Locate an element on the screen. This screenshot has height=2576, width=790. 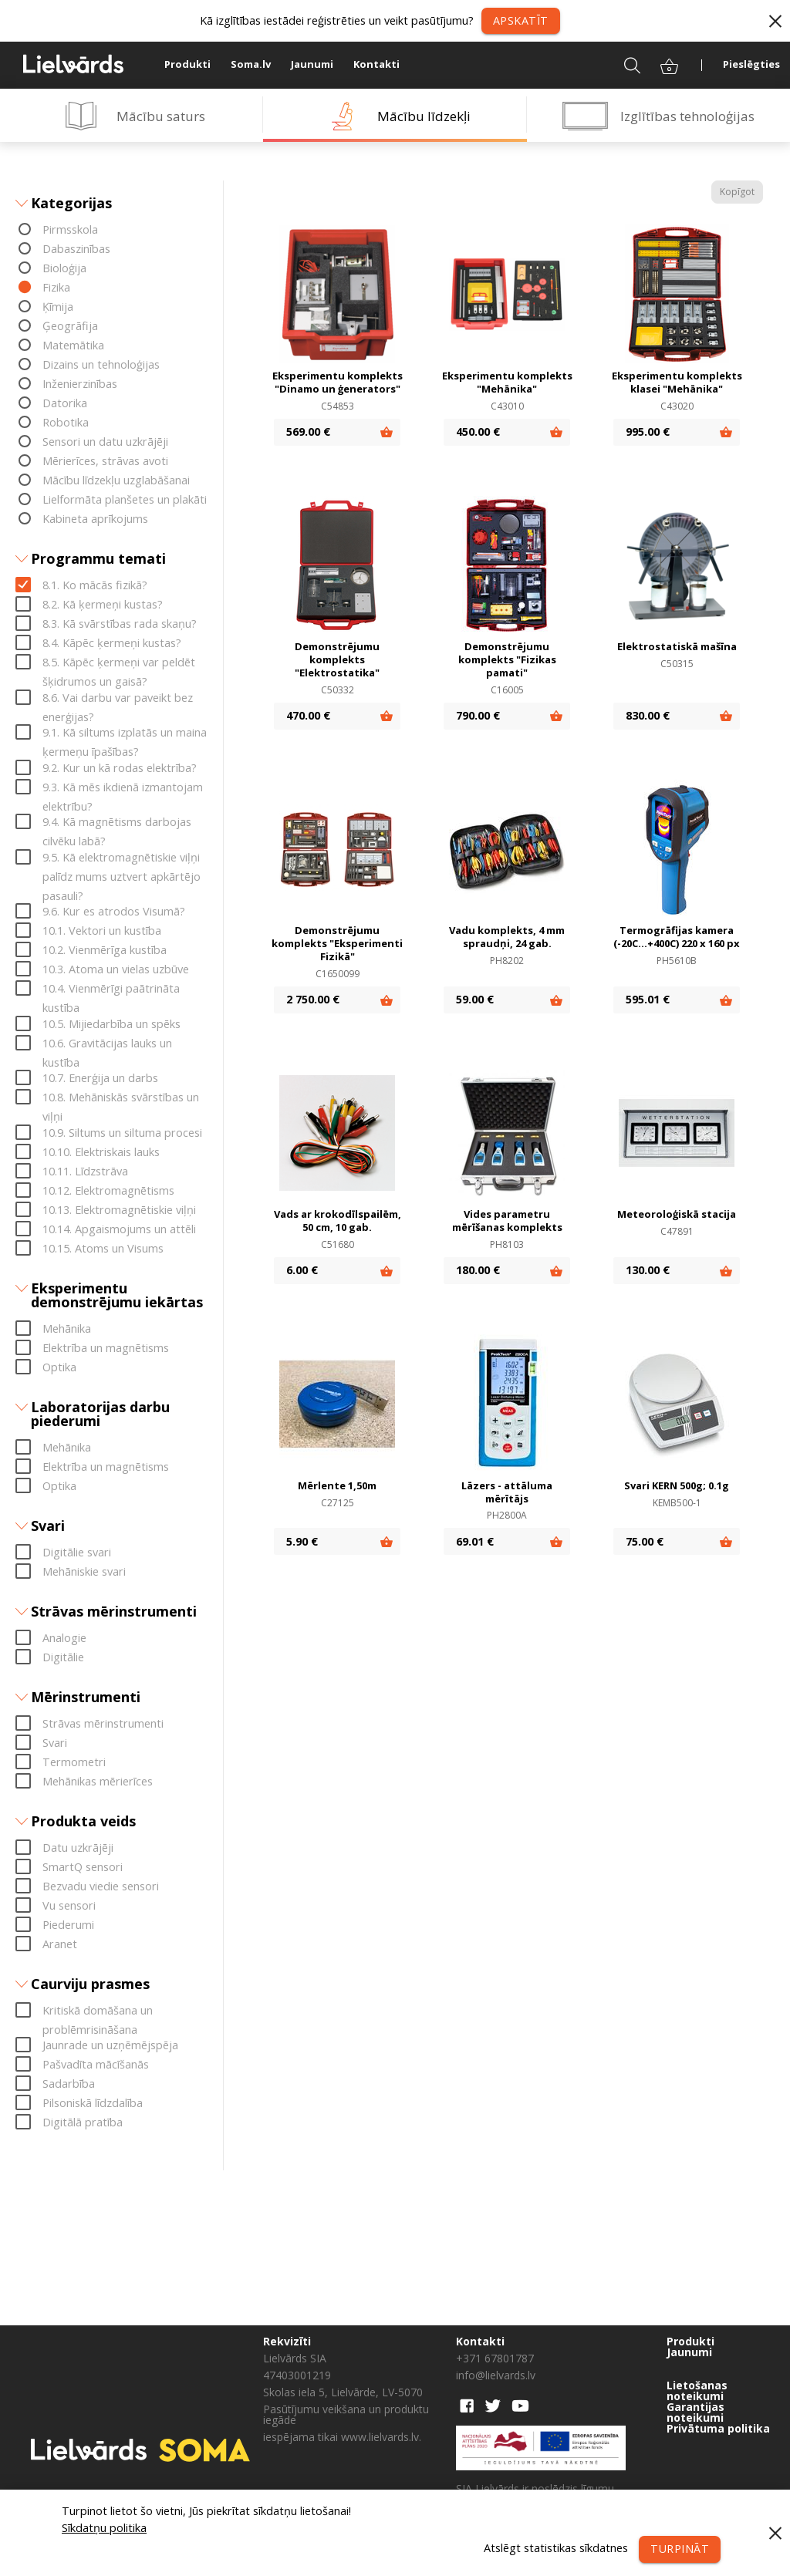
Kontakti is located at coordinates (376, 64).